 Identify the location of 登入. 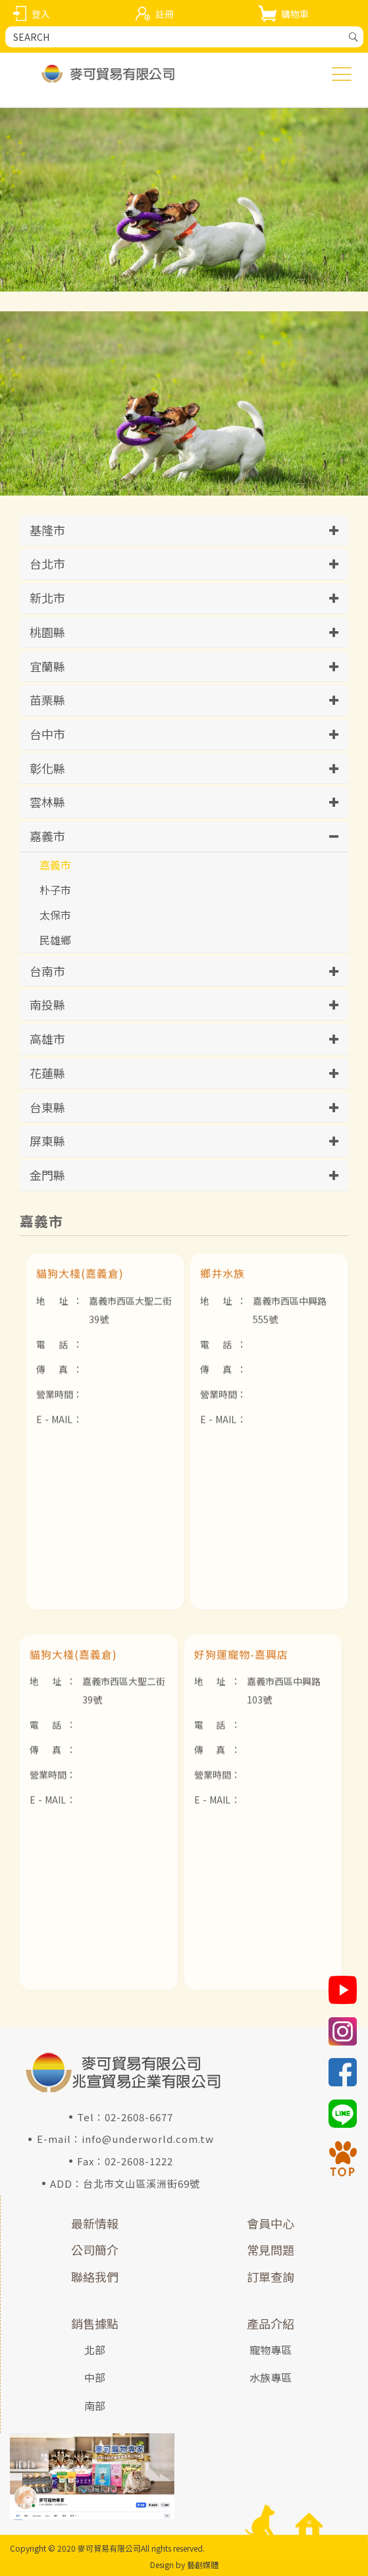
(41, 13).